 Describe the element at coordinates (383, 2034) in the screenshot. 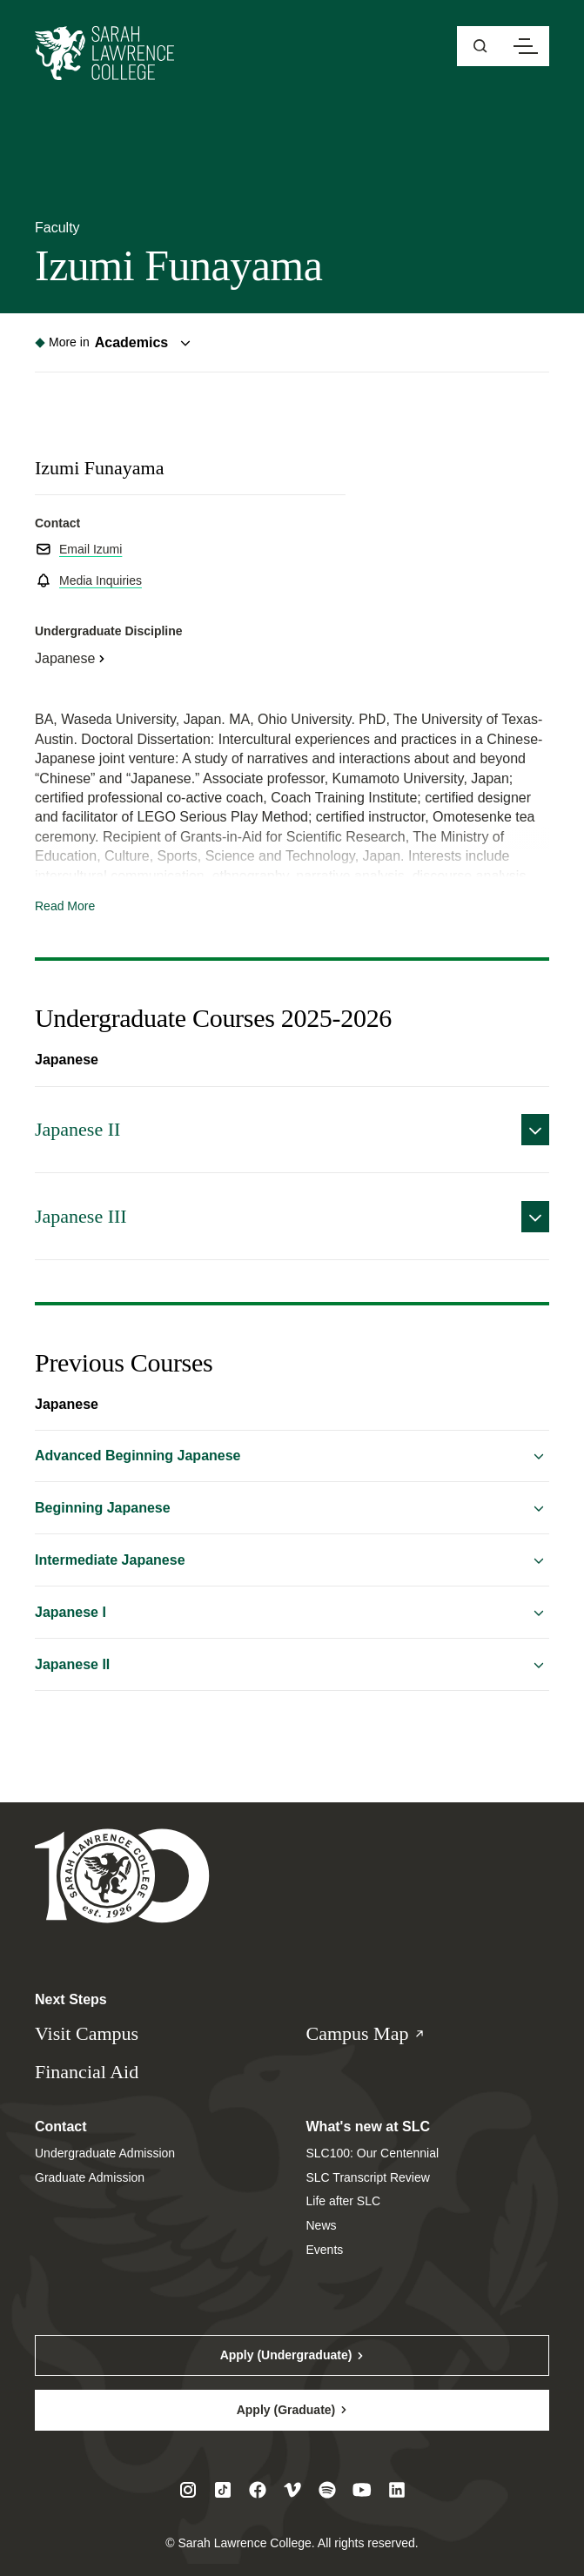

I see `Campus Map` at that location.